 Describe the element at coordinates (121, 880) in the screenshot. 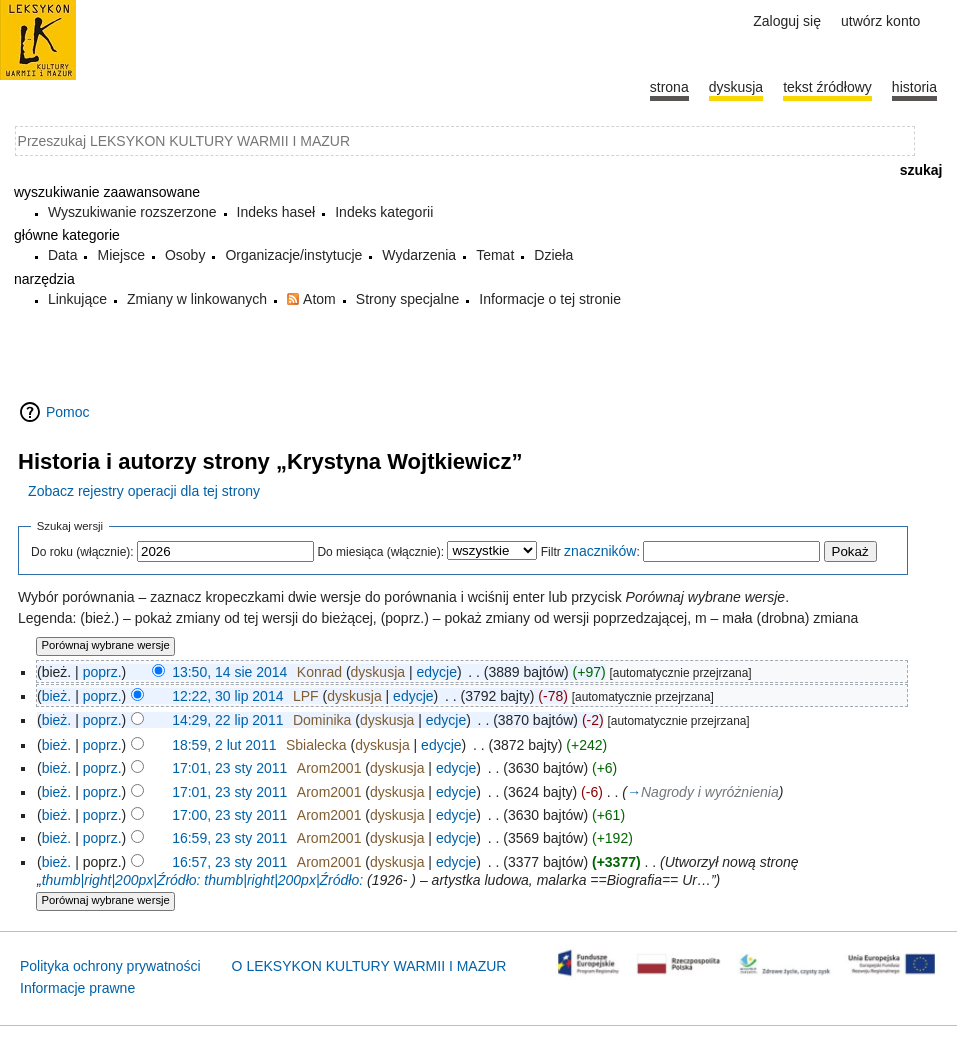

I see `thumb|right|200px|Źródło:` at that location.